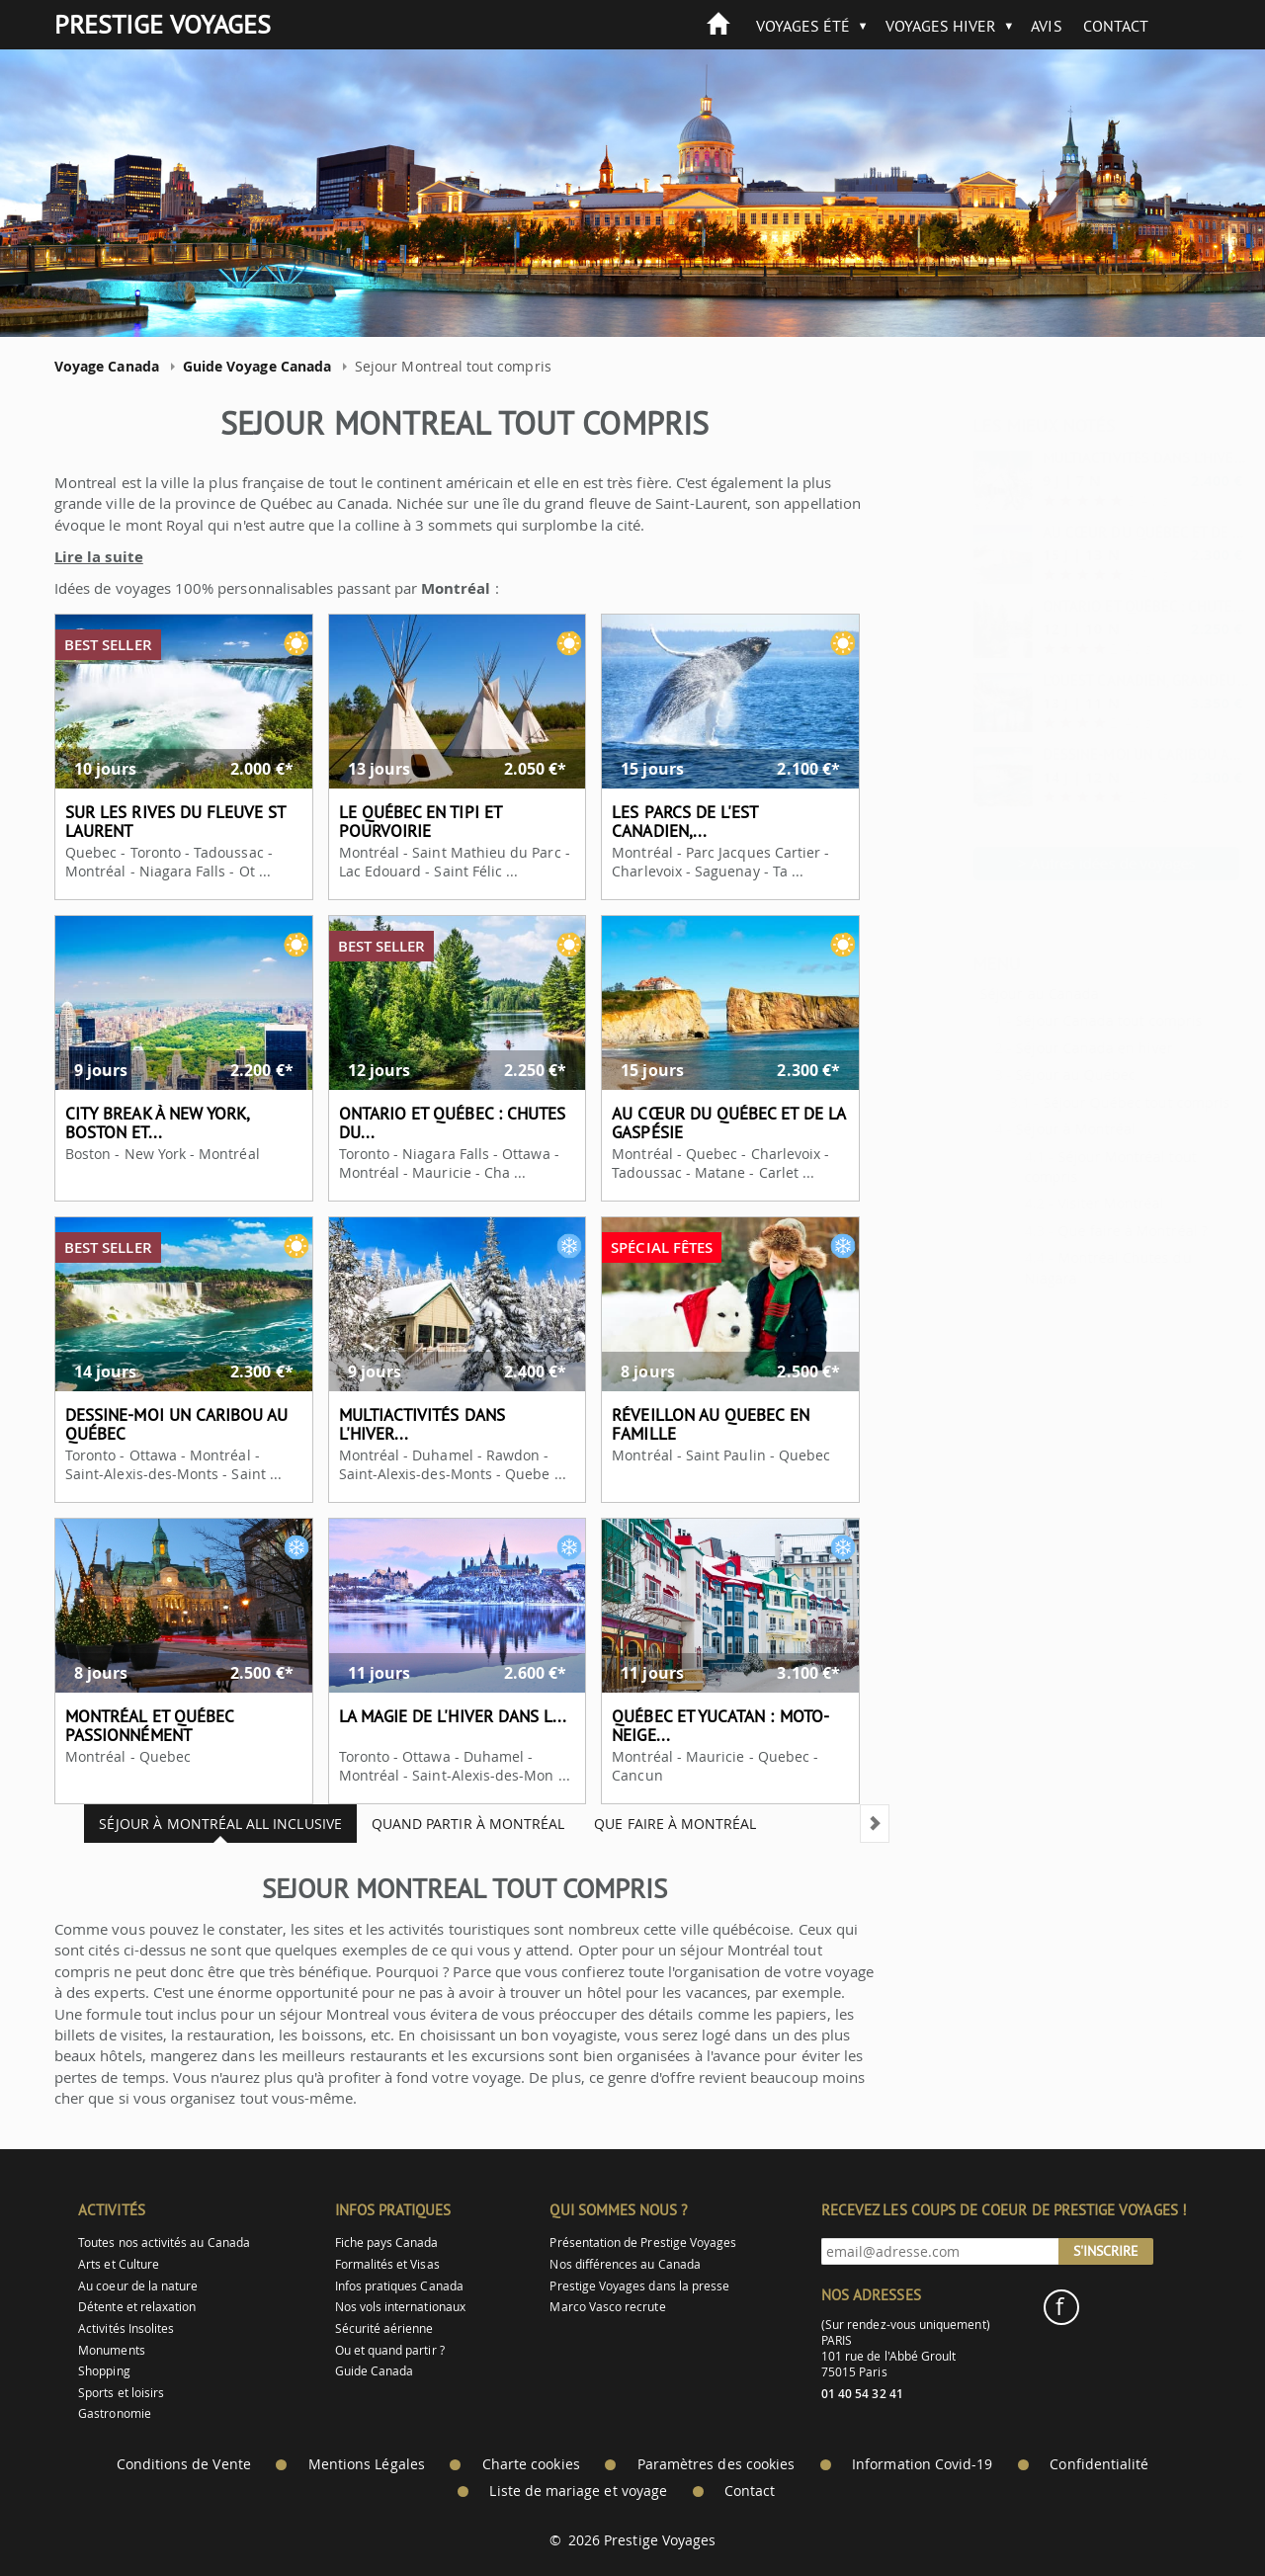  What do you see at coordinates (103, 2371) in the screenshot?
I see `Shopping` at bounding box center [103, 2371].